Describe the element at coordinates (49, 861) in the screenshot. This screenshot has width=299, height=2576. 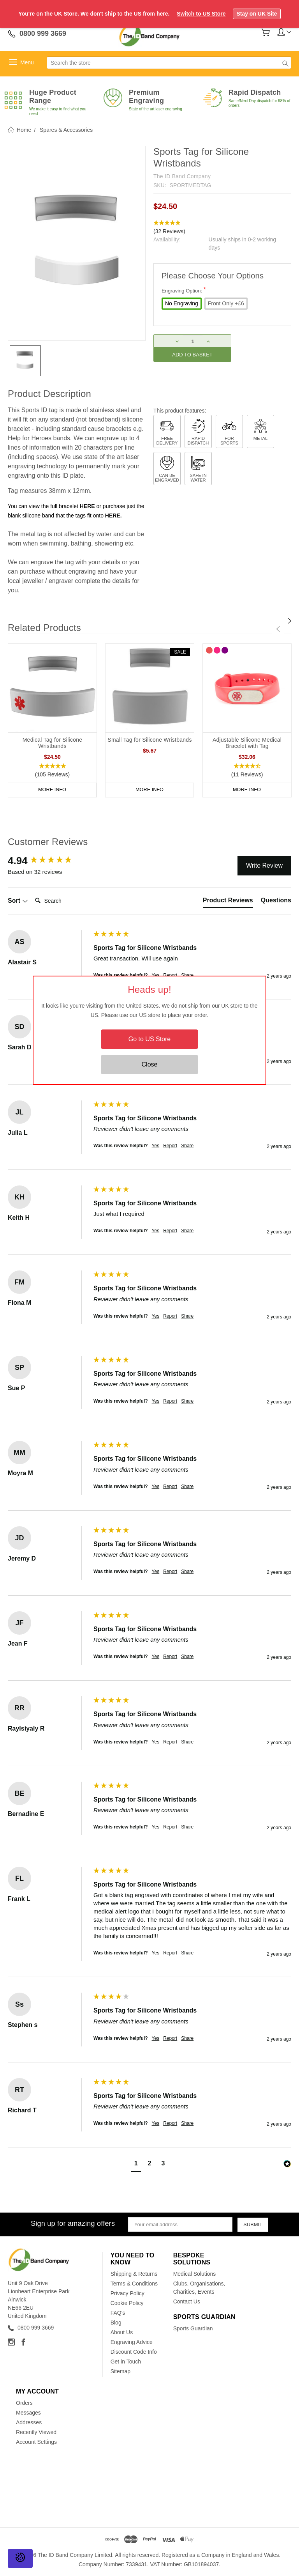
I see `[group]` at that location.